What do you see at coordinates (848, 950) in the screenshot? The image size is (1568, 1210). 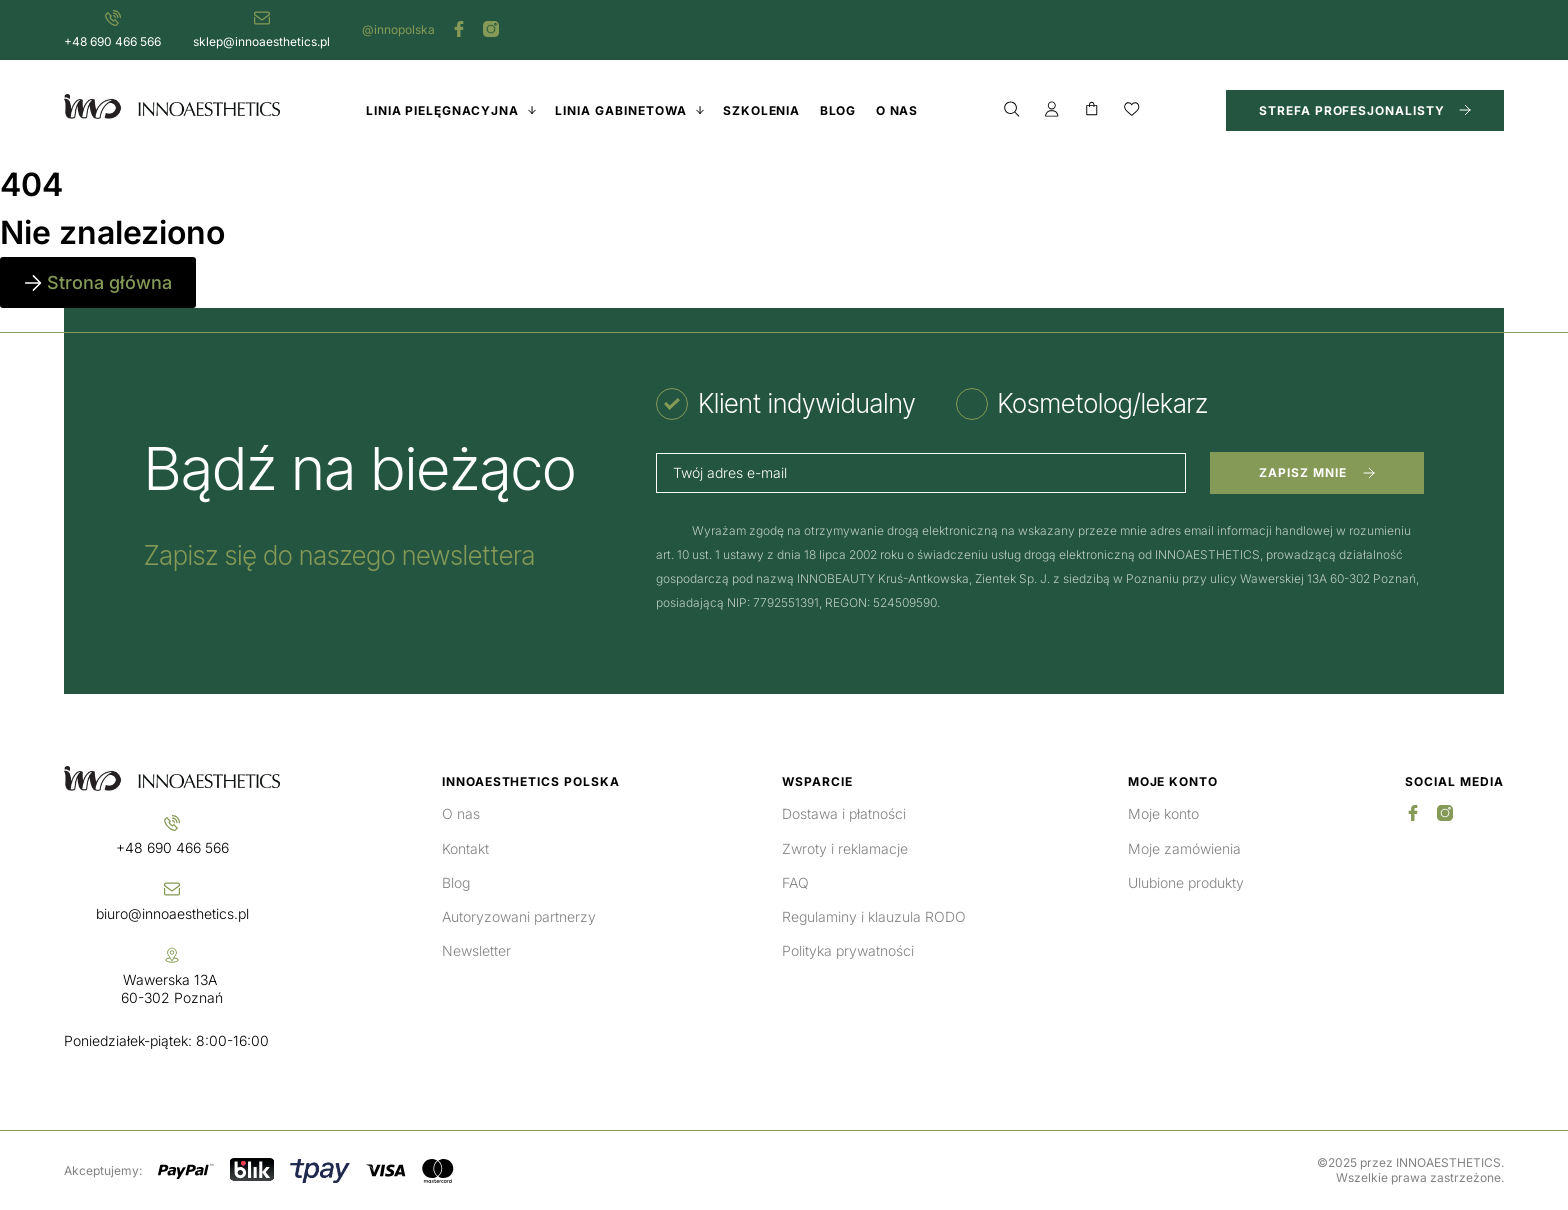 I see `Polityka prywatności` at bounding box center [848, 950].